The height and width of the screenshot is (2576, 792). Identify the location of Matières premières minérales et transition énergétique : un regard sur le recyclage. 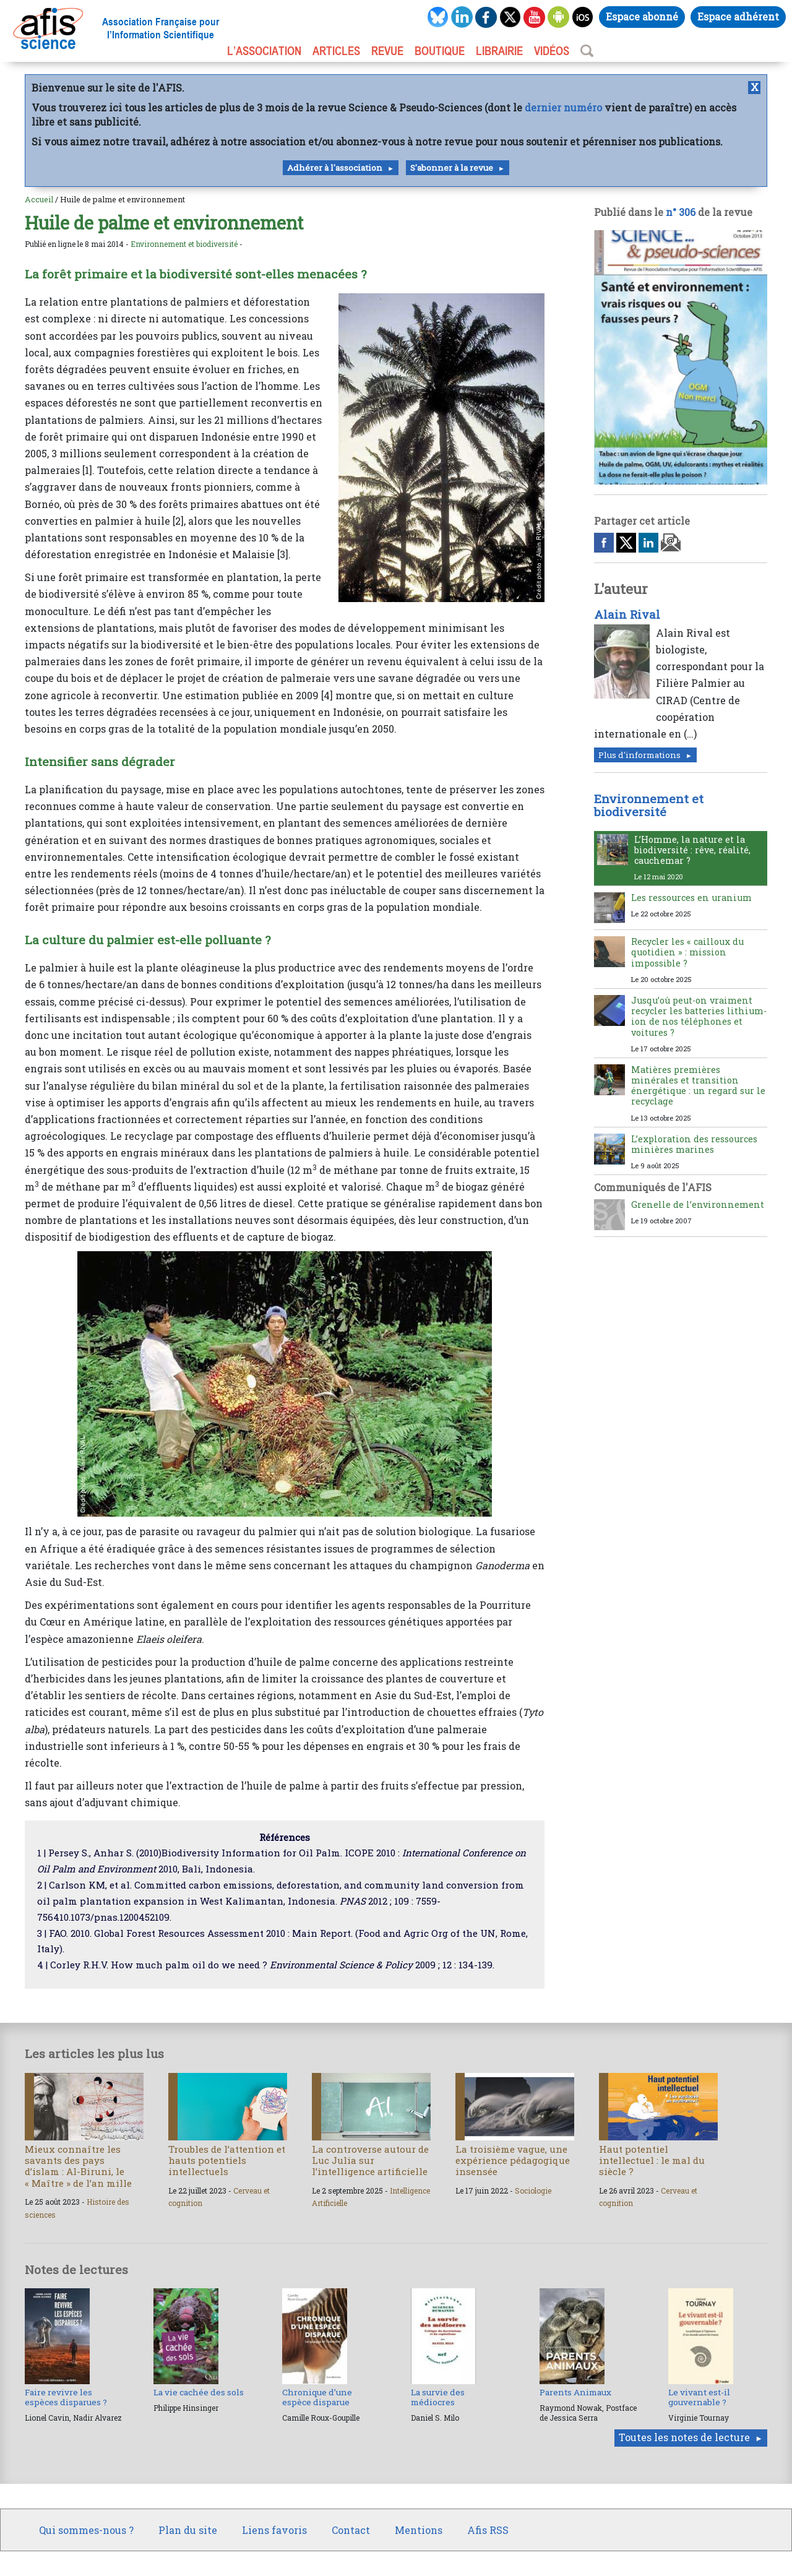
(698, 1086).